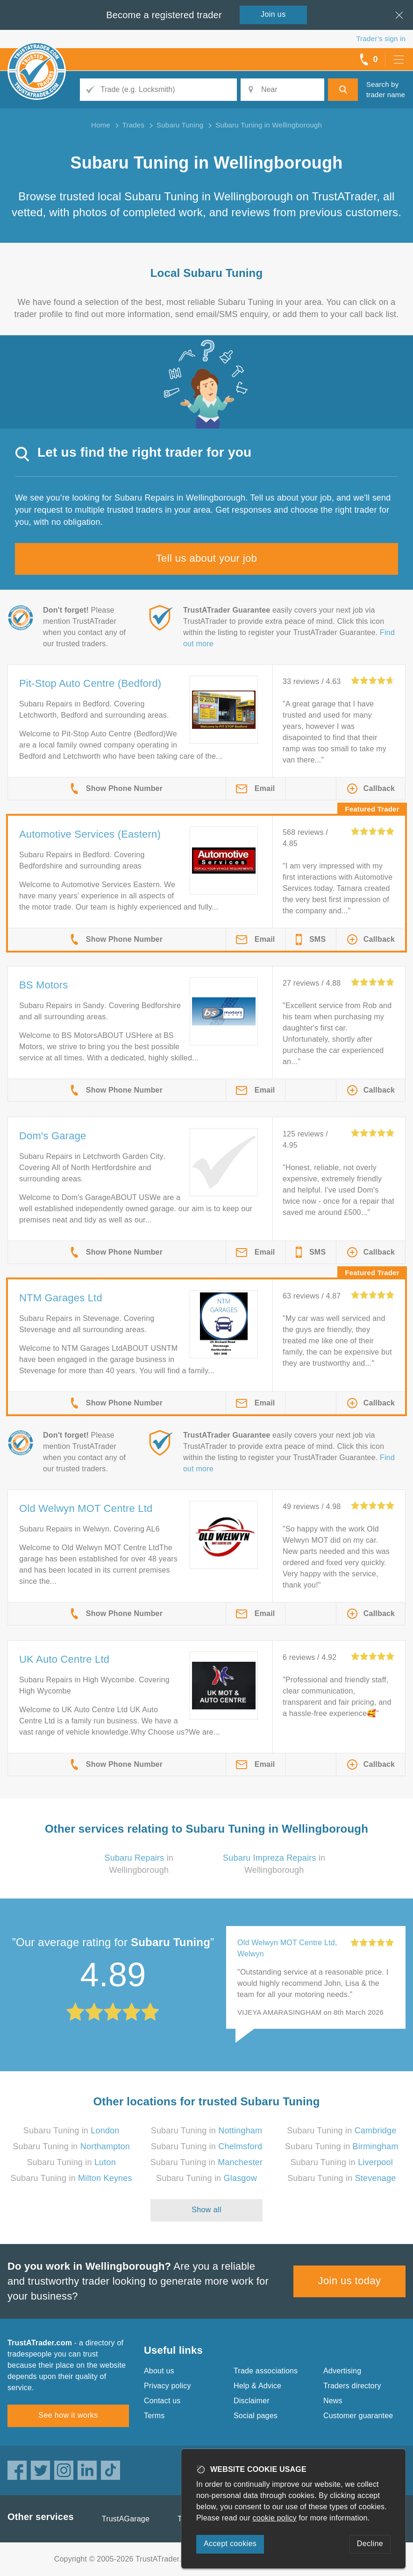 This screenshot has width=413, height=2576. What do you see at coordinates (159, 2371) in the screenshot?
I see `About us` at bounding box center [159, 2371].